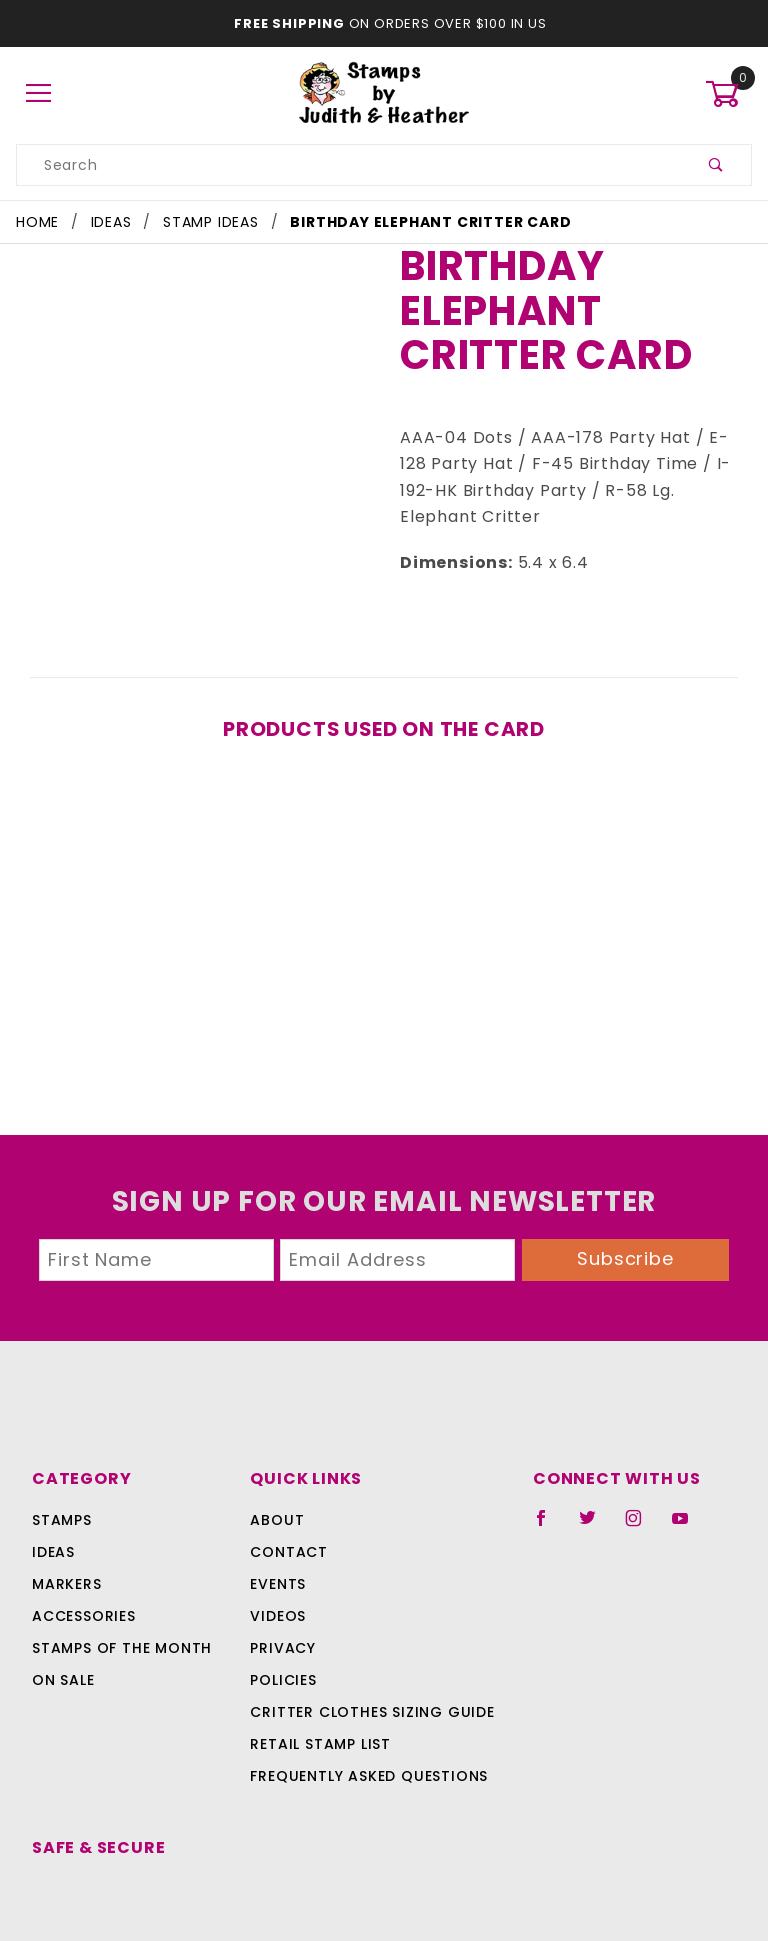 Image resolution: width=768 pixels, height=1941 pixels. Describe the element at coordinates (278, 1558) in the screenshot. I see `Events` at that location.